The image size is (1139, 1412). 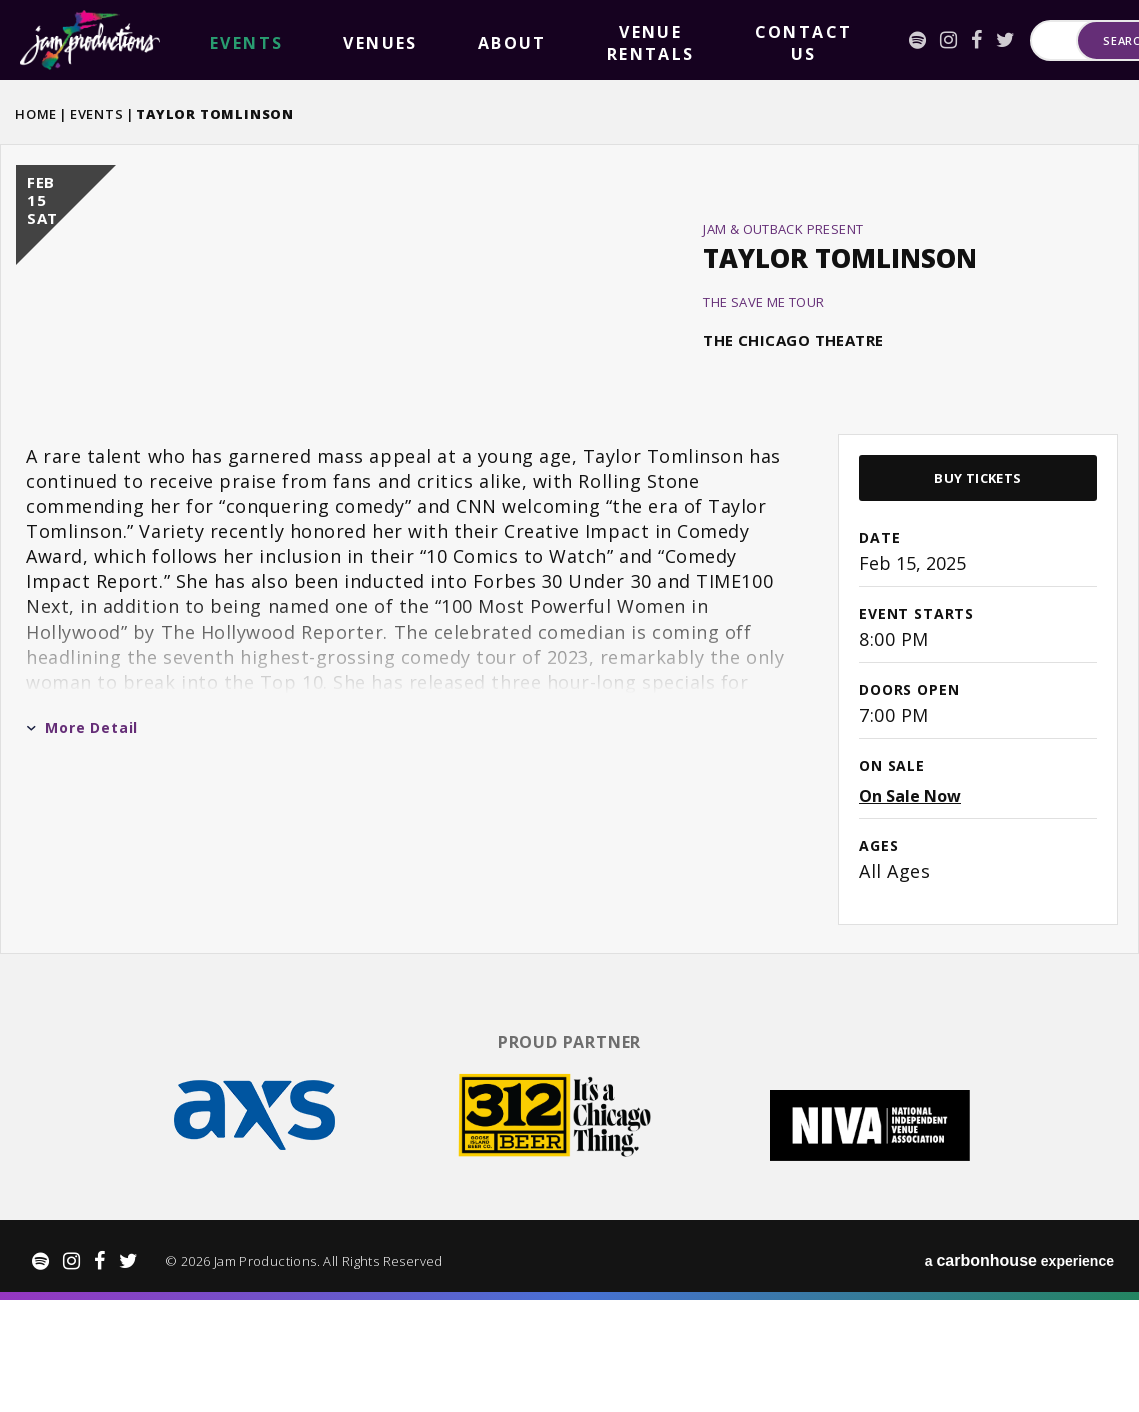 I want to click on Events, so click(x=97, y=114).